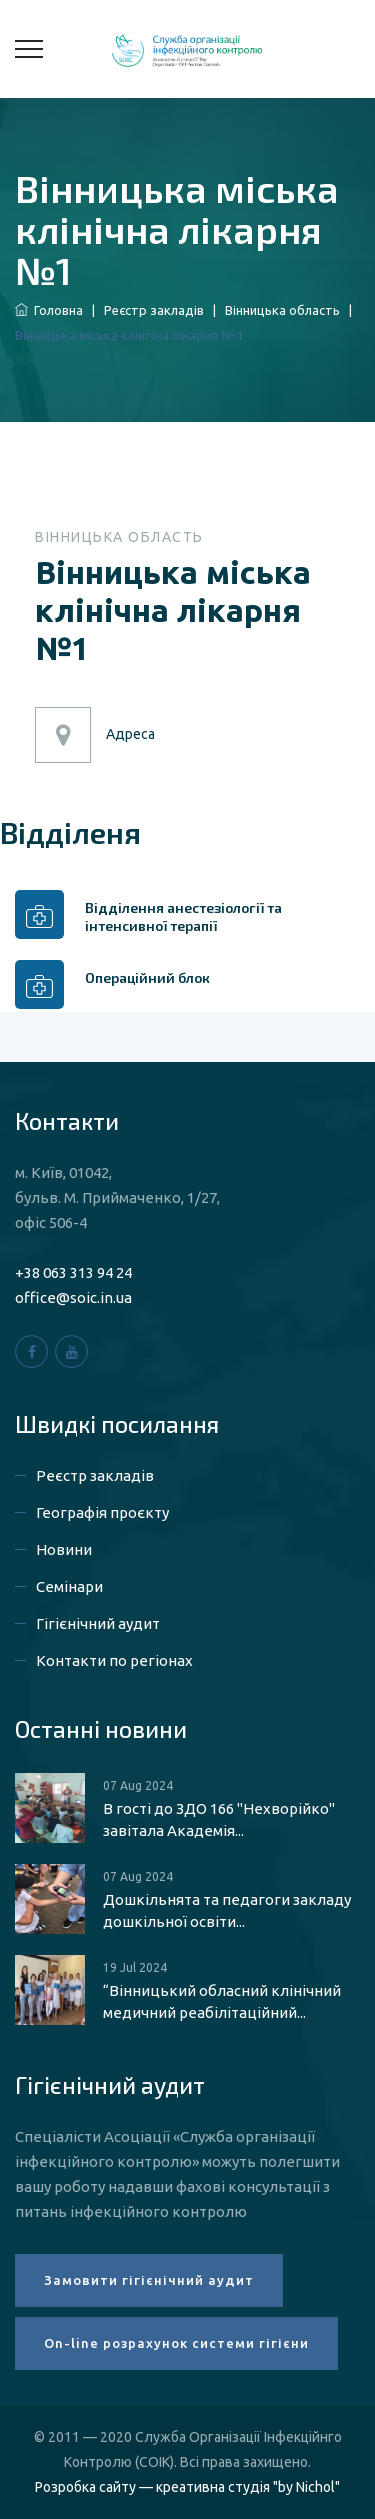 The width and height of the screenshot is (375, 2519). What do you see at coordinates (73, 1272) in the screenshot?
I see `+38 063 313 94 24` at bounding box center [73, 1272].